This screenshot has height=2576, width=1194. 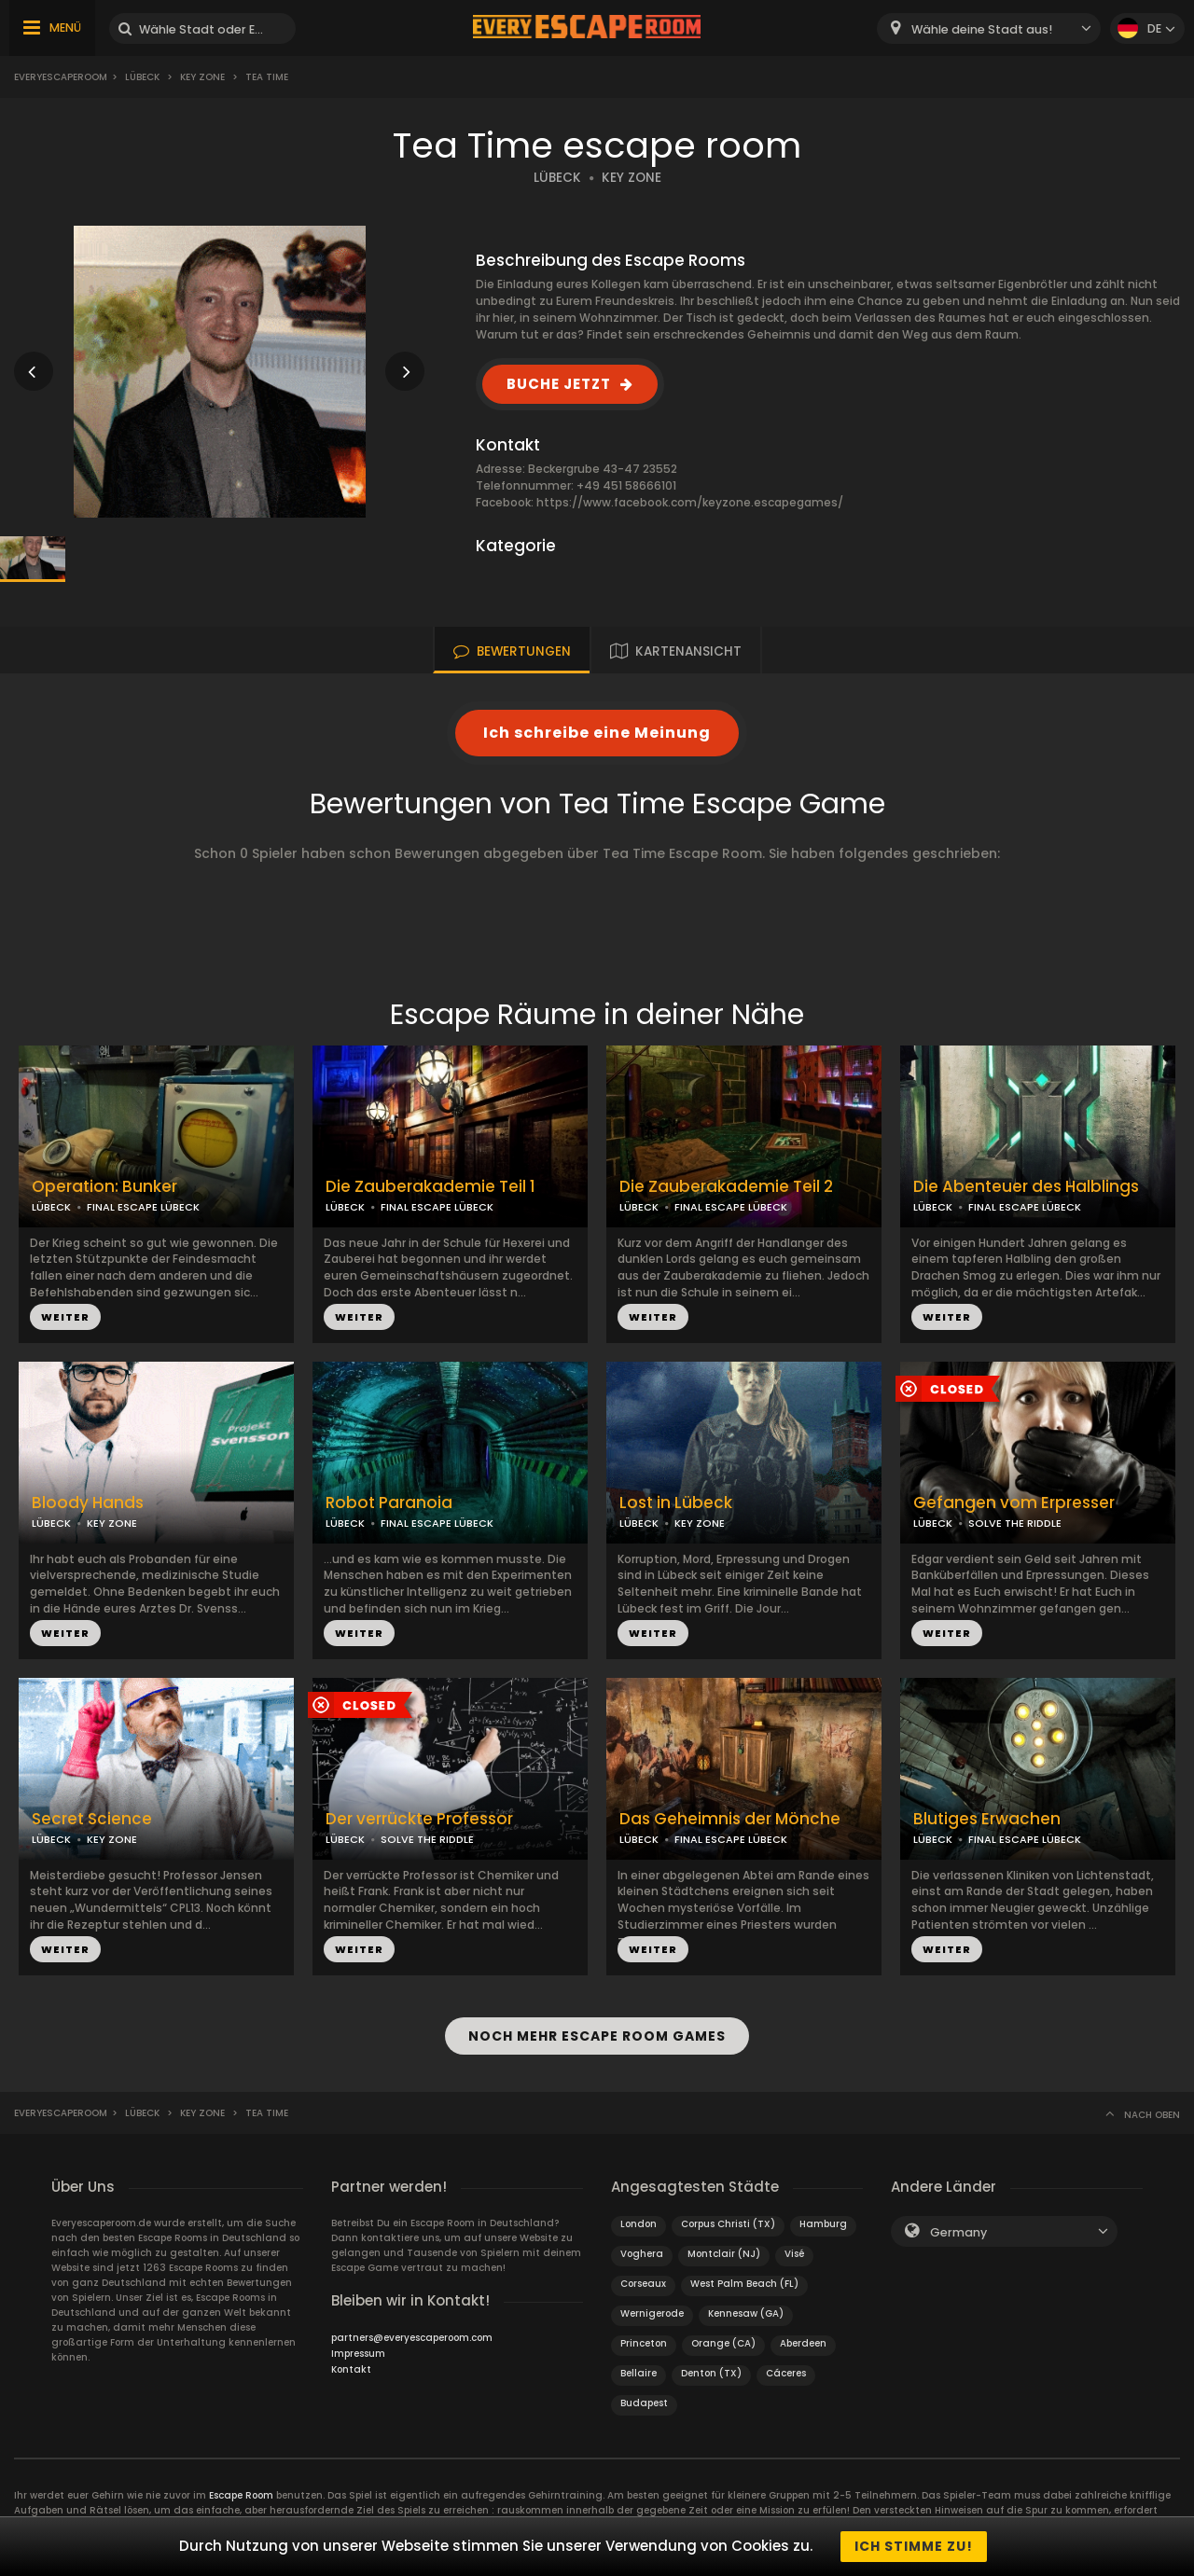 What do you see at coordinates (631, 178) in the screenshot?
I see `KEY ZONE` at bounding box center [631, 178].